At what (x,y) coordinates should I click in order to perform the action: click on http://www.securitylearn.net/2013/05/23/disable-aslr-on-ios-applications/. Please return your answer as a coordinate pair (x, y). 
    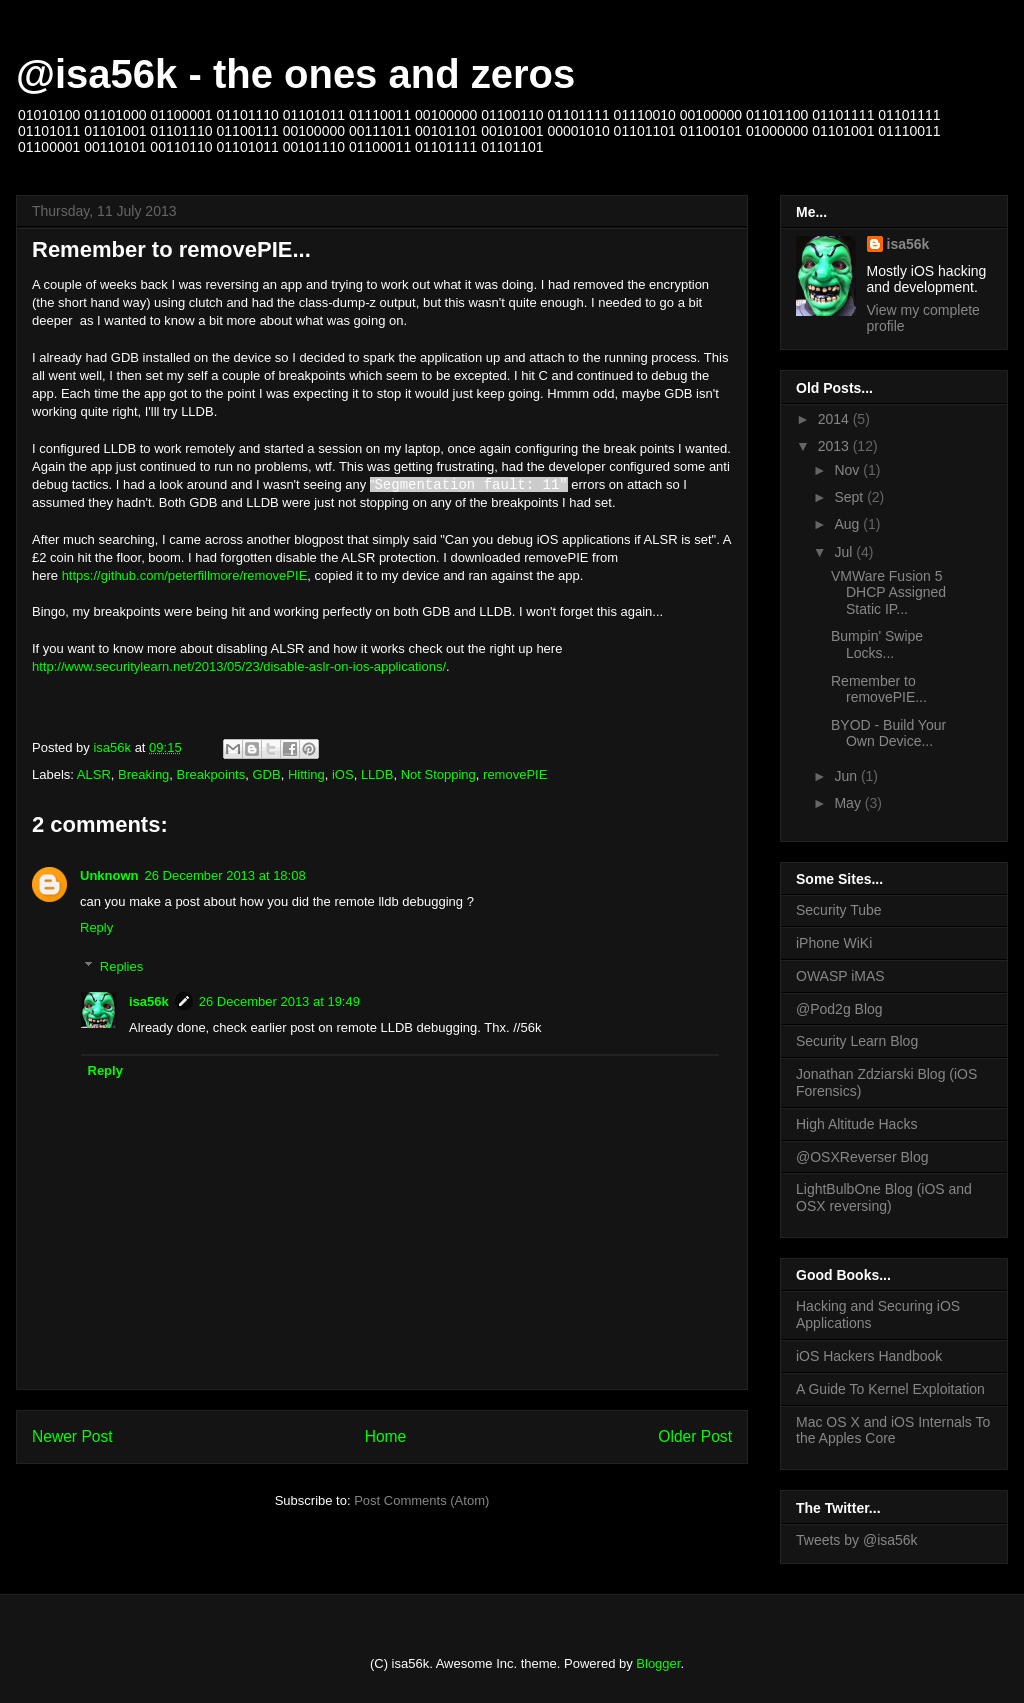
    Looking at the image, I should click on (239, 666).